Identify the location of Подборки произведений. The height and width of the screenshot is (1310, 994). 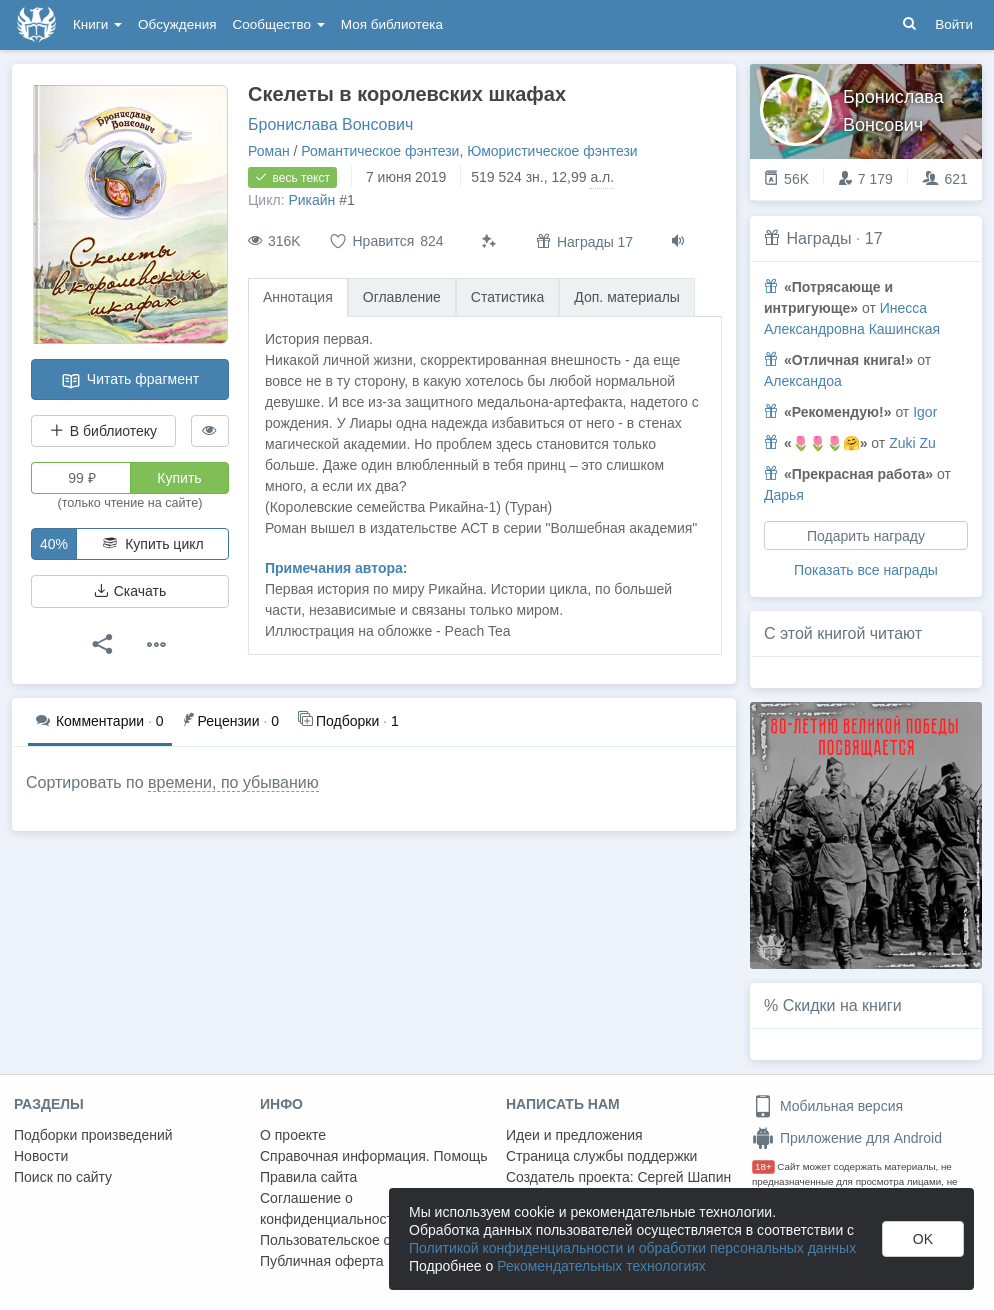
(93, 1135).